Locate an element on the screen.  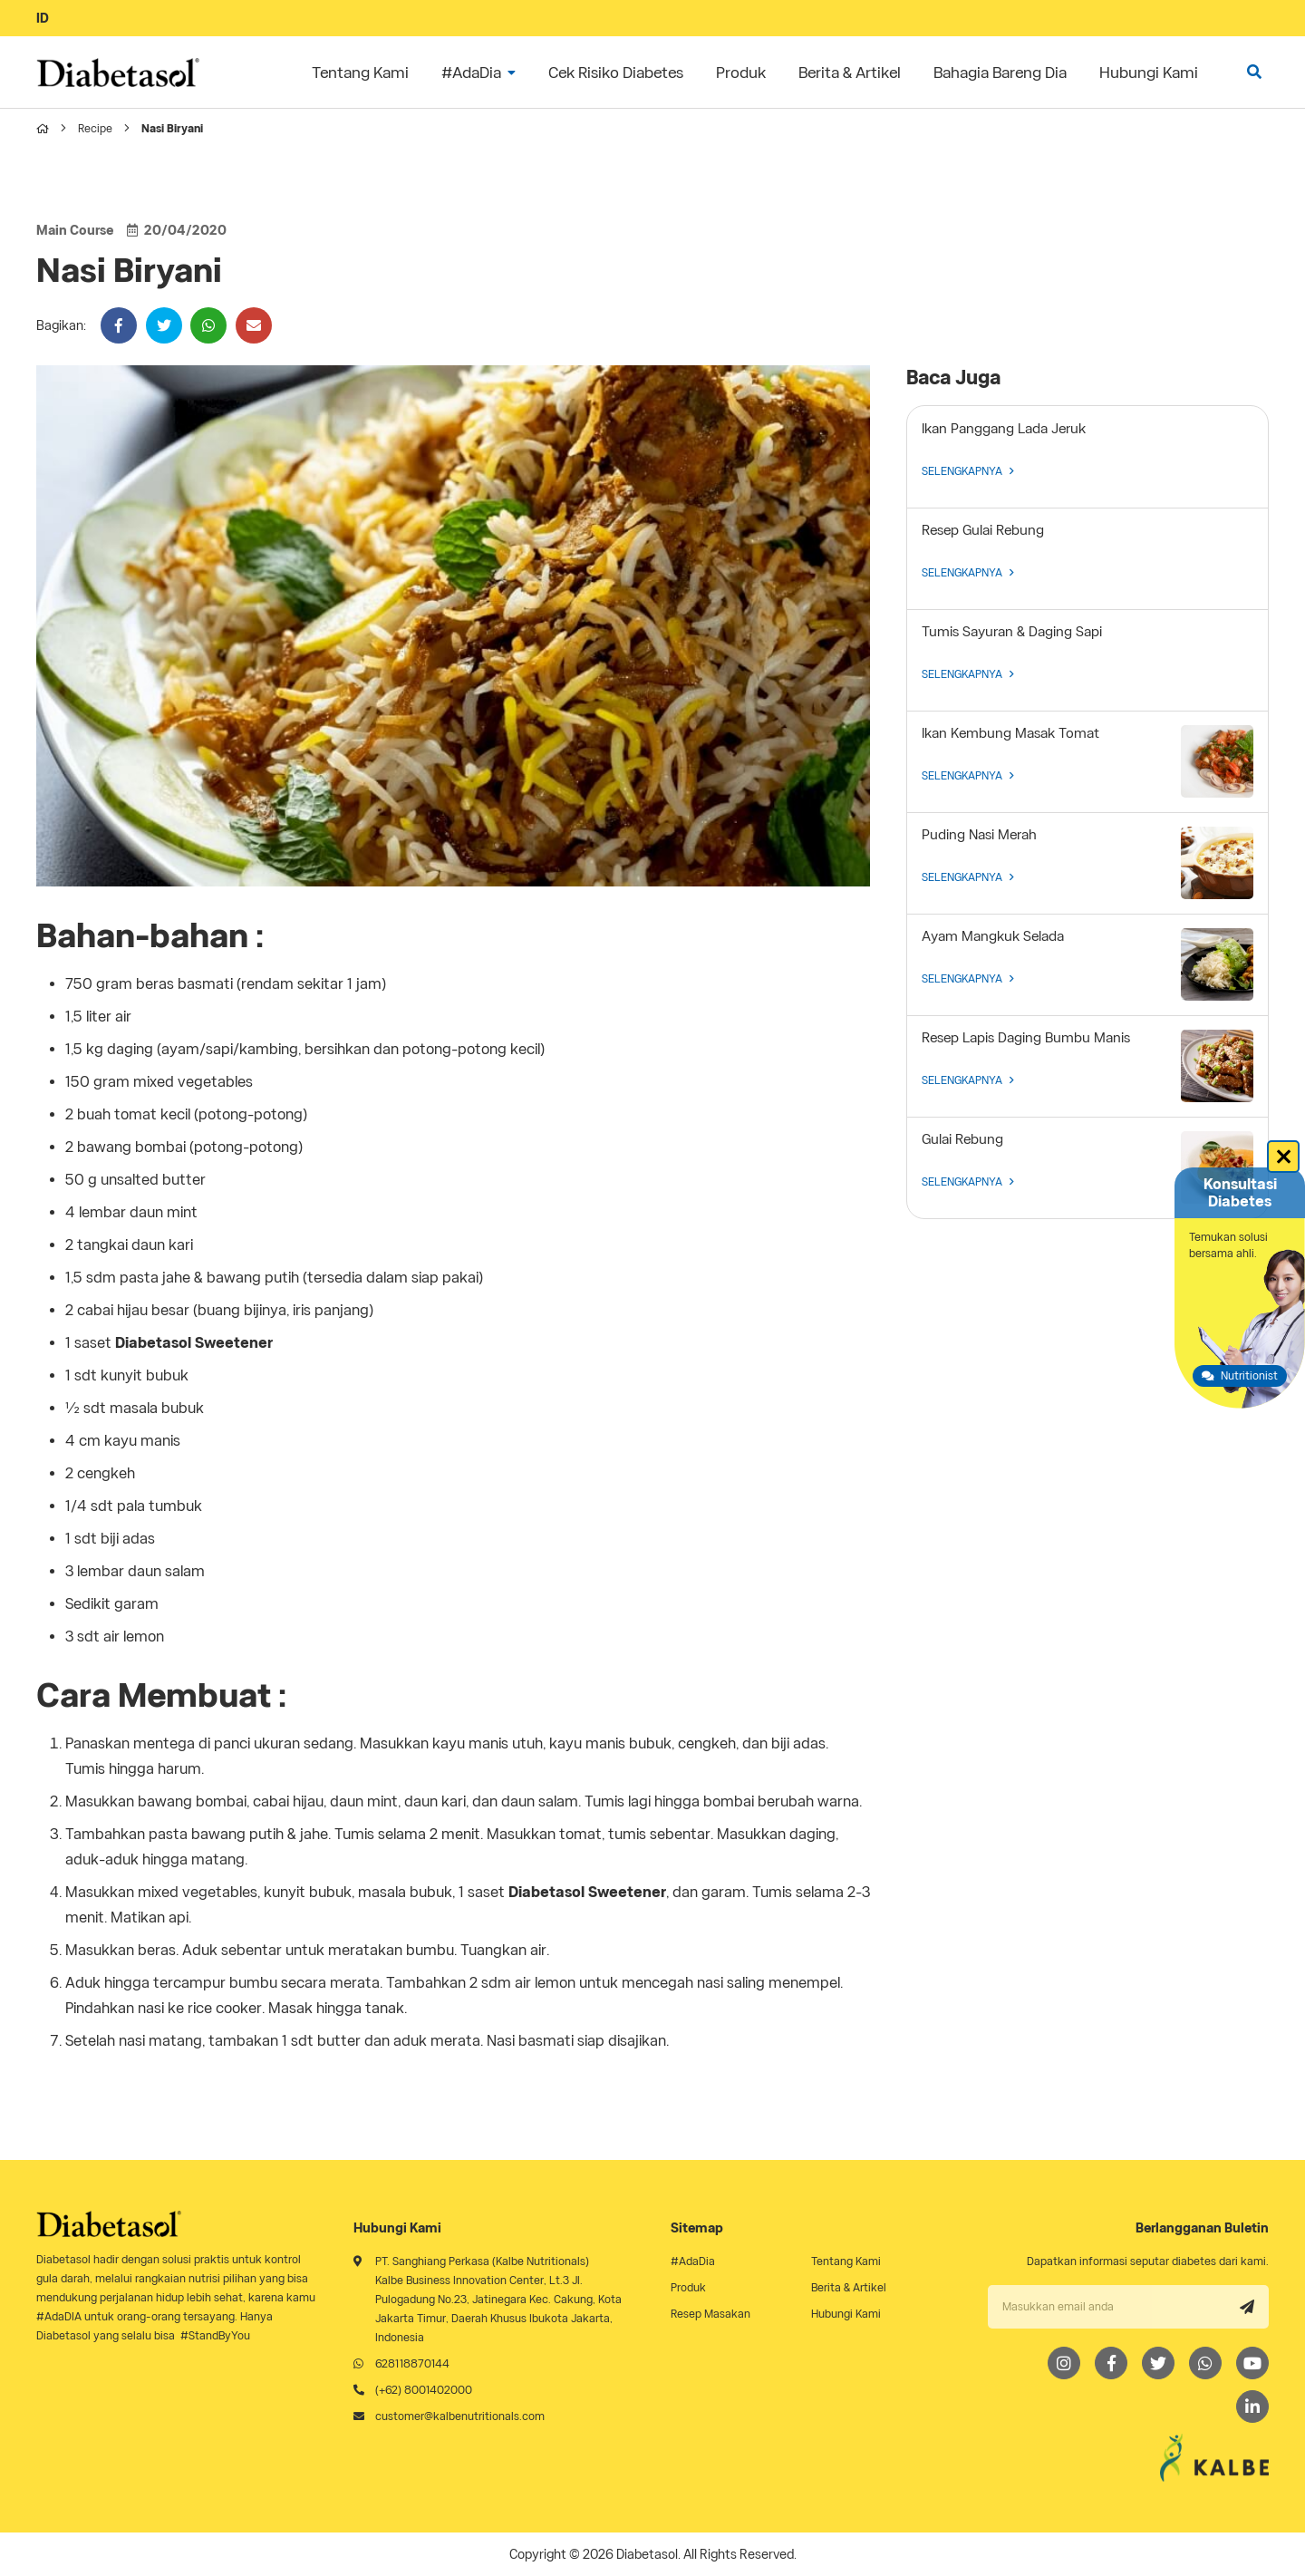
customer@kalbenutritionals.com [Email] is located at coordinates (460, 2416).